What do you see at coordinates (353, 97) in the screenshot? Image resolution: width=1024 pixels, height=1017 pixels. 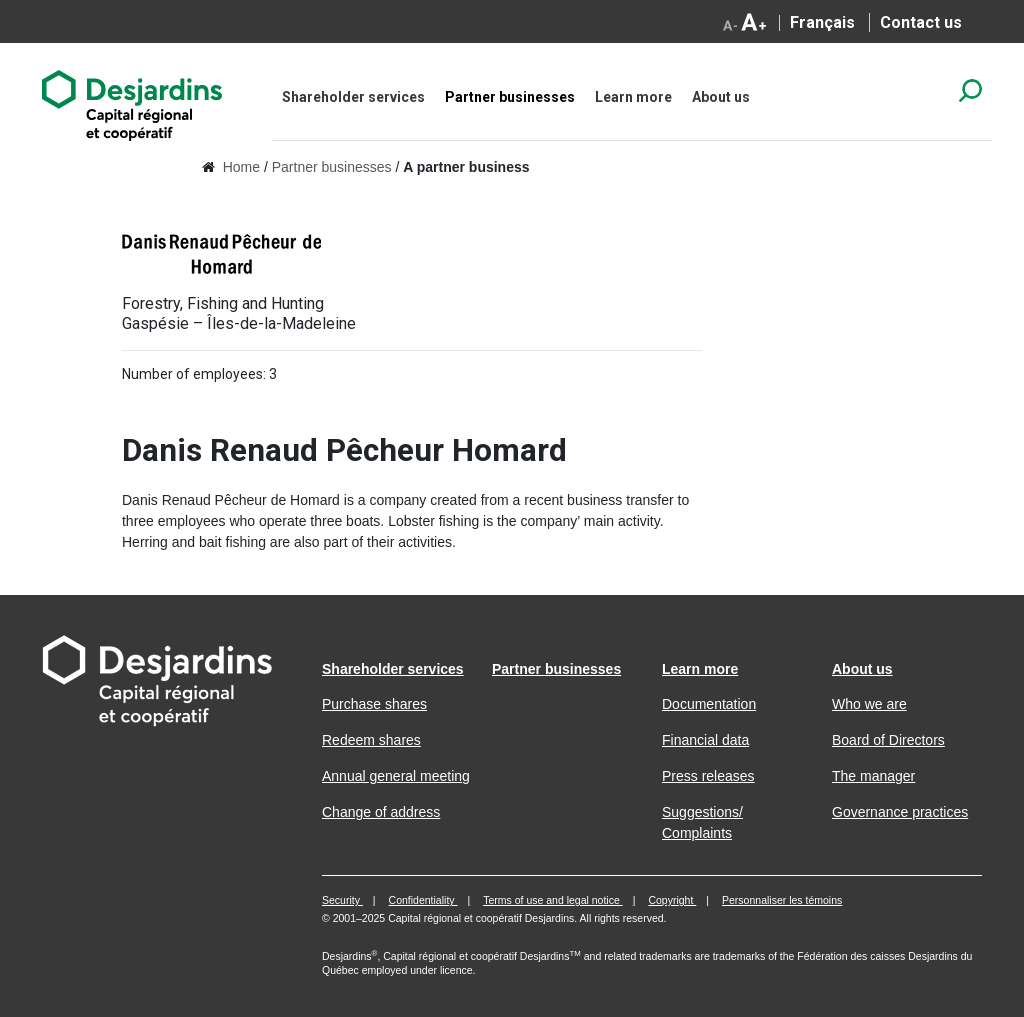 I see `Shareholder services` at bounding box center [353, 97].